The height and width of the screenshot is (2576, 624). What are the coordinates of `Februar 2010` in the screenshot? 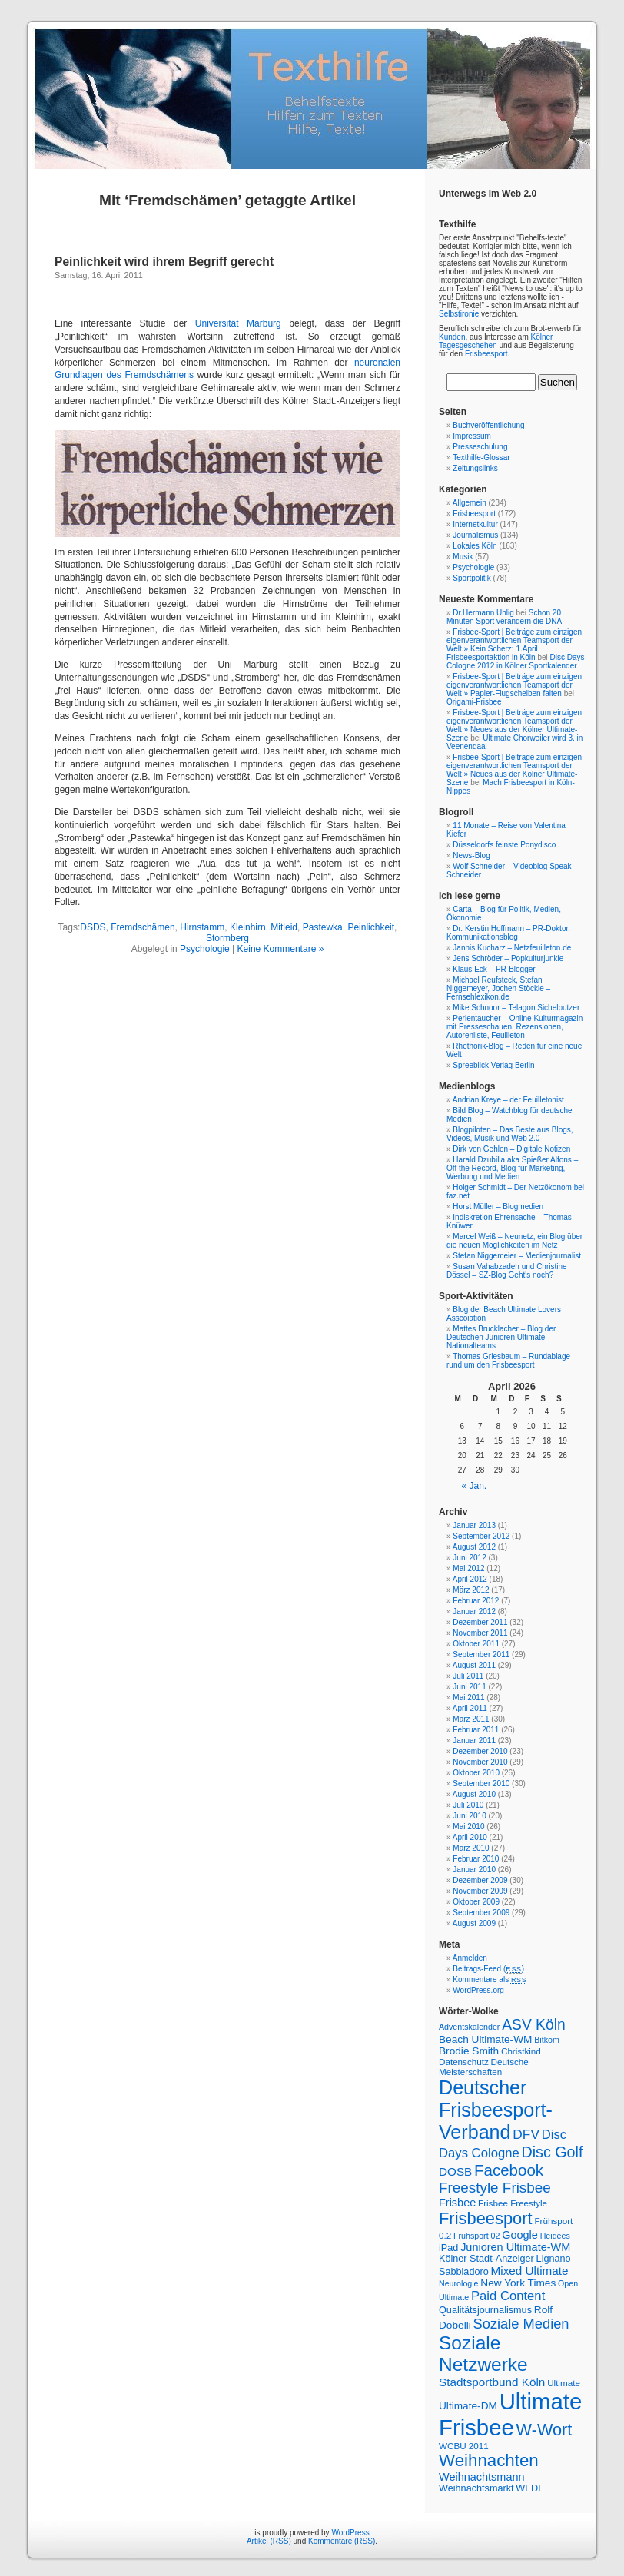 It's located at (476, 1859).